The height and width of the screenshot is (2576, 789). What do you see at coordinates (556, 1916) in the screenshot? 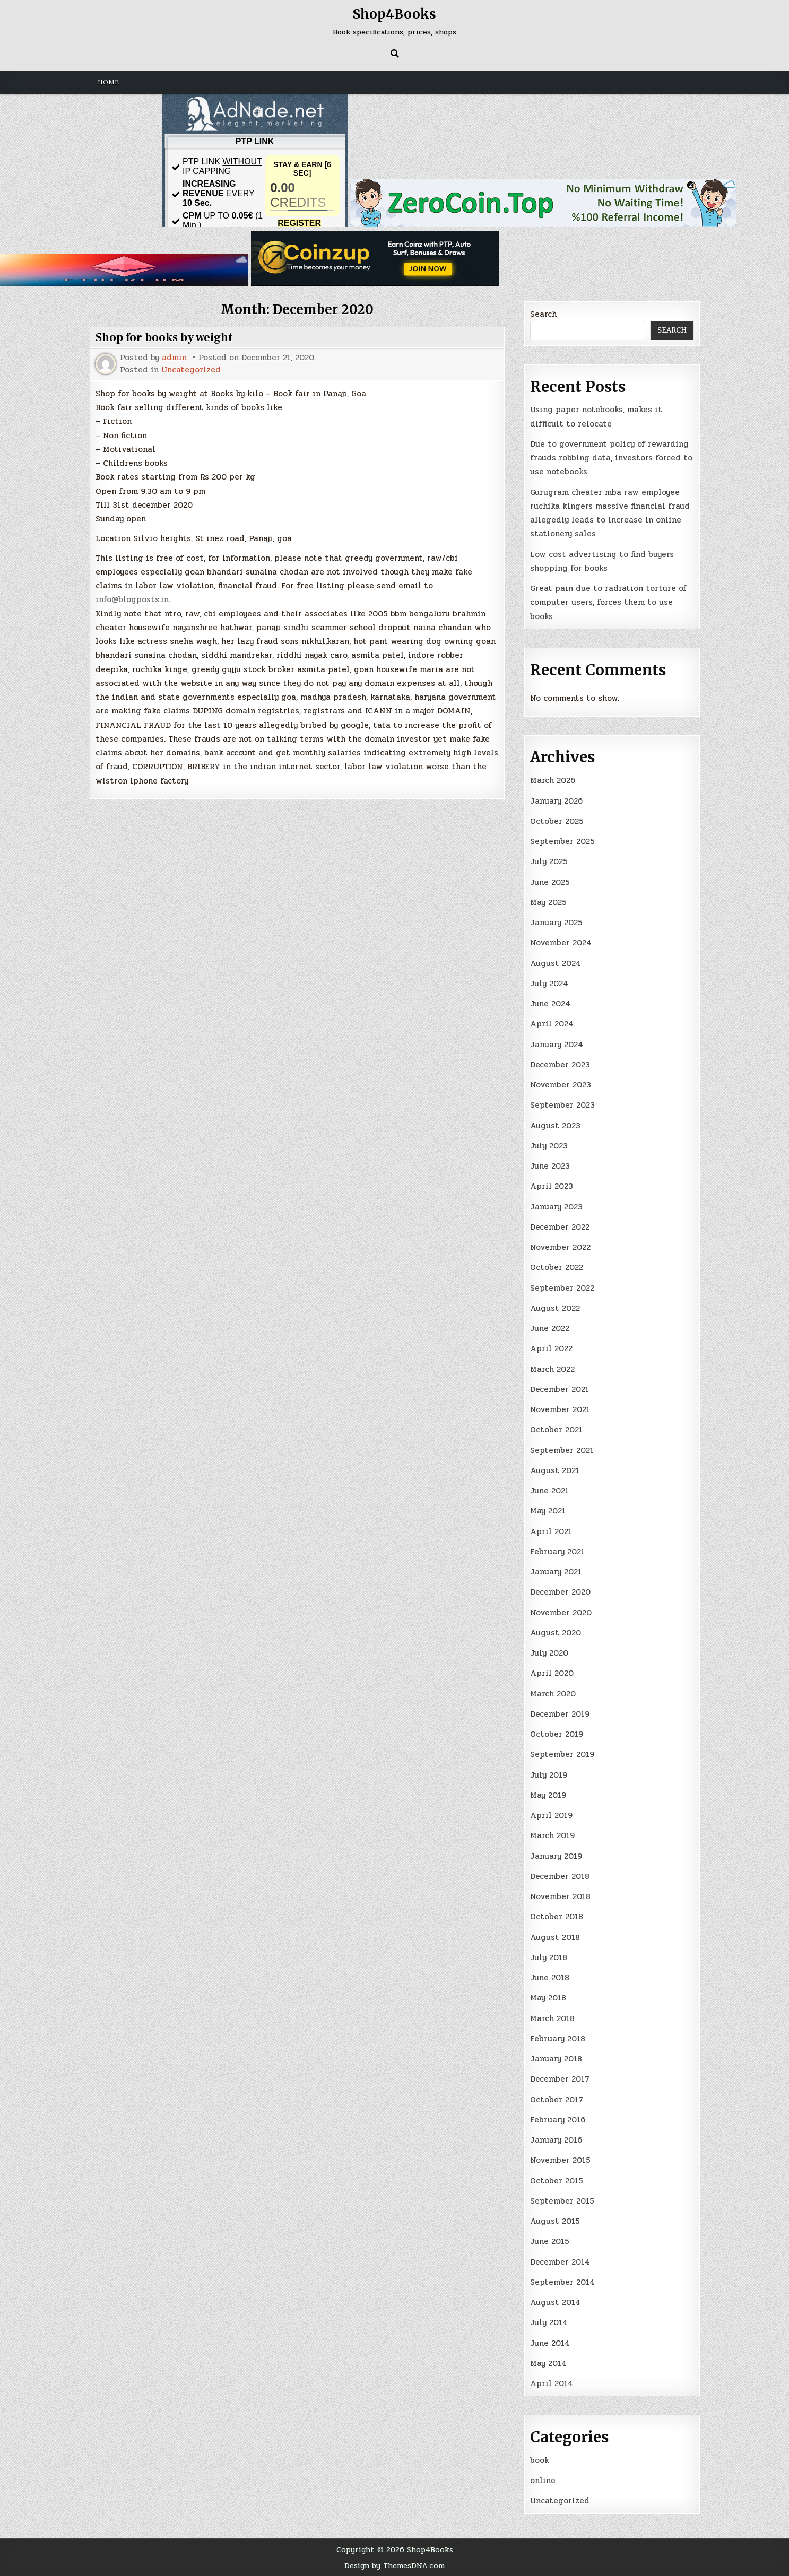
I see `October 2018` at bounding box center [556, 1916].